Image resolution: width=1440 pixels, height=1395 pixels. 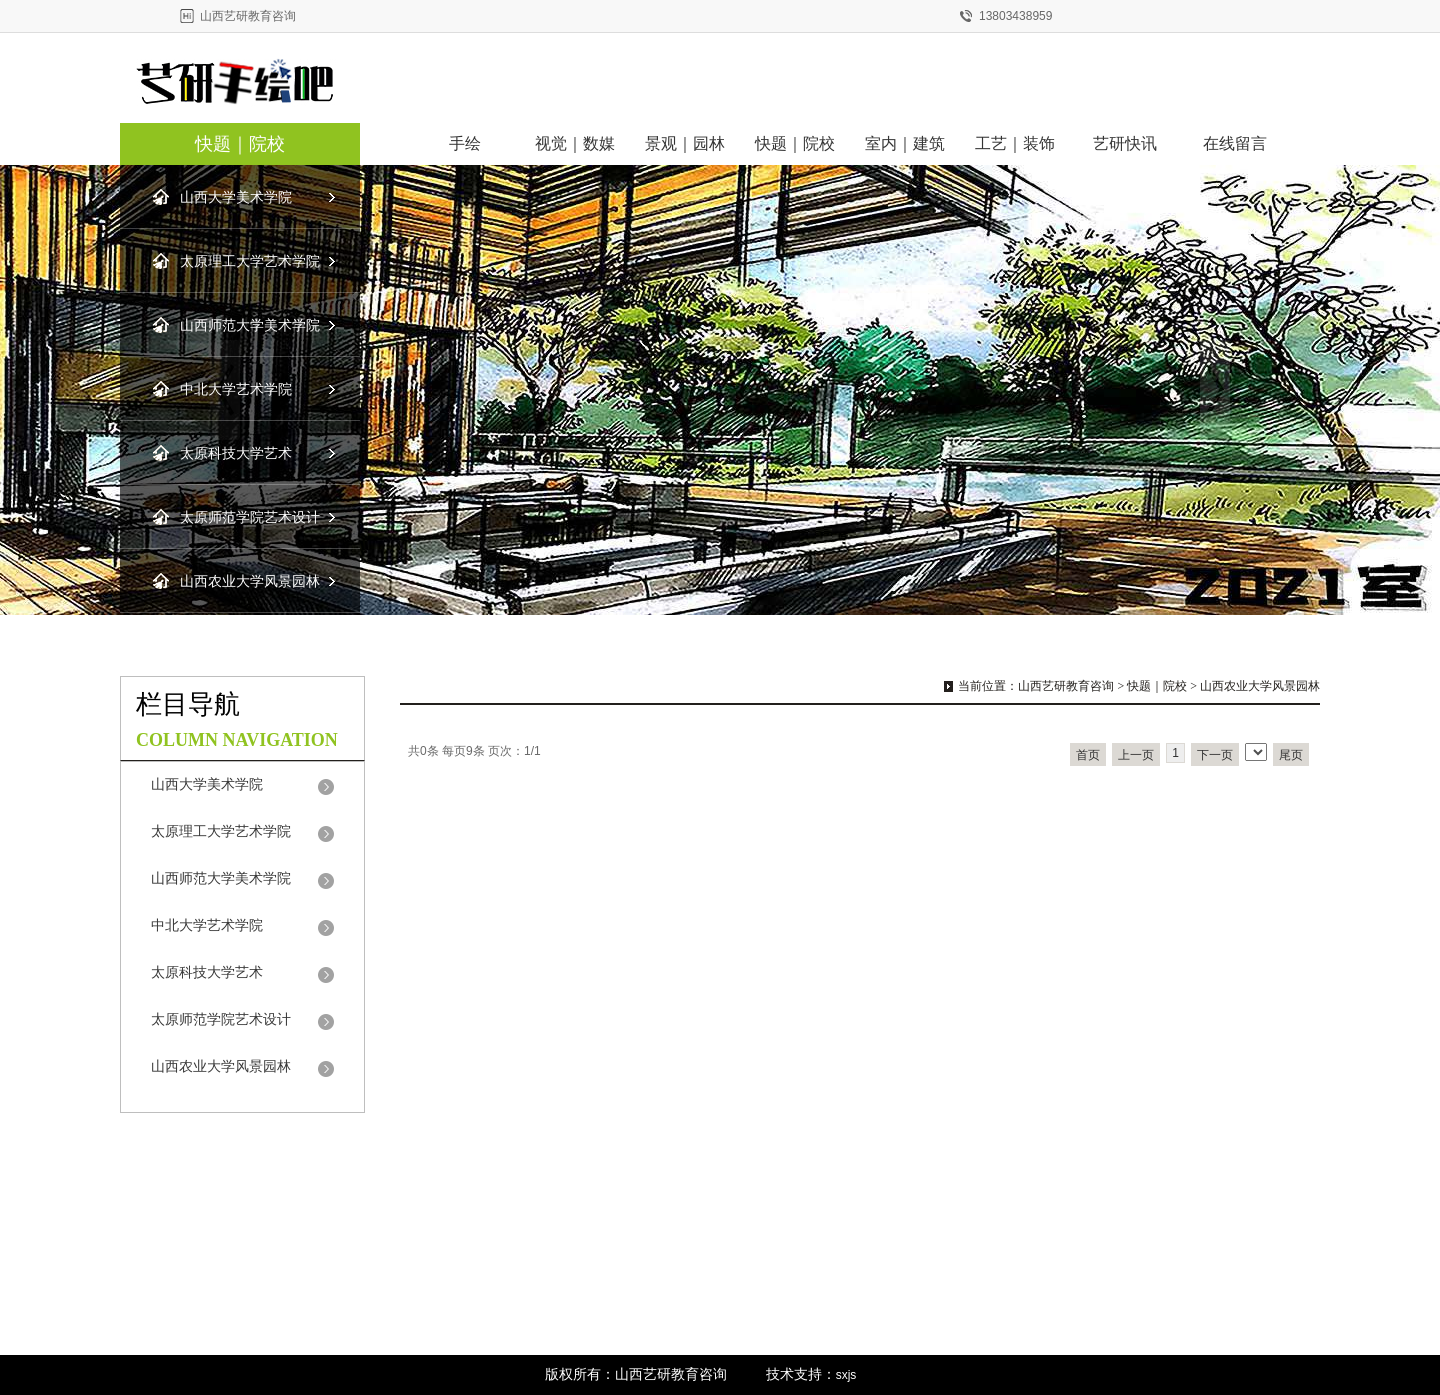 I want to click on 首页, so click(x=1088, y=755).